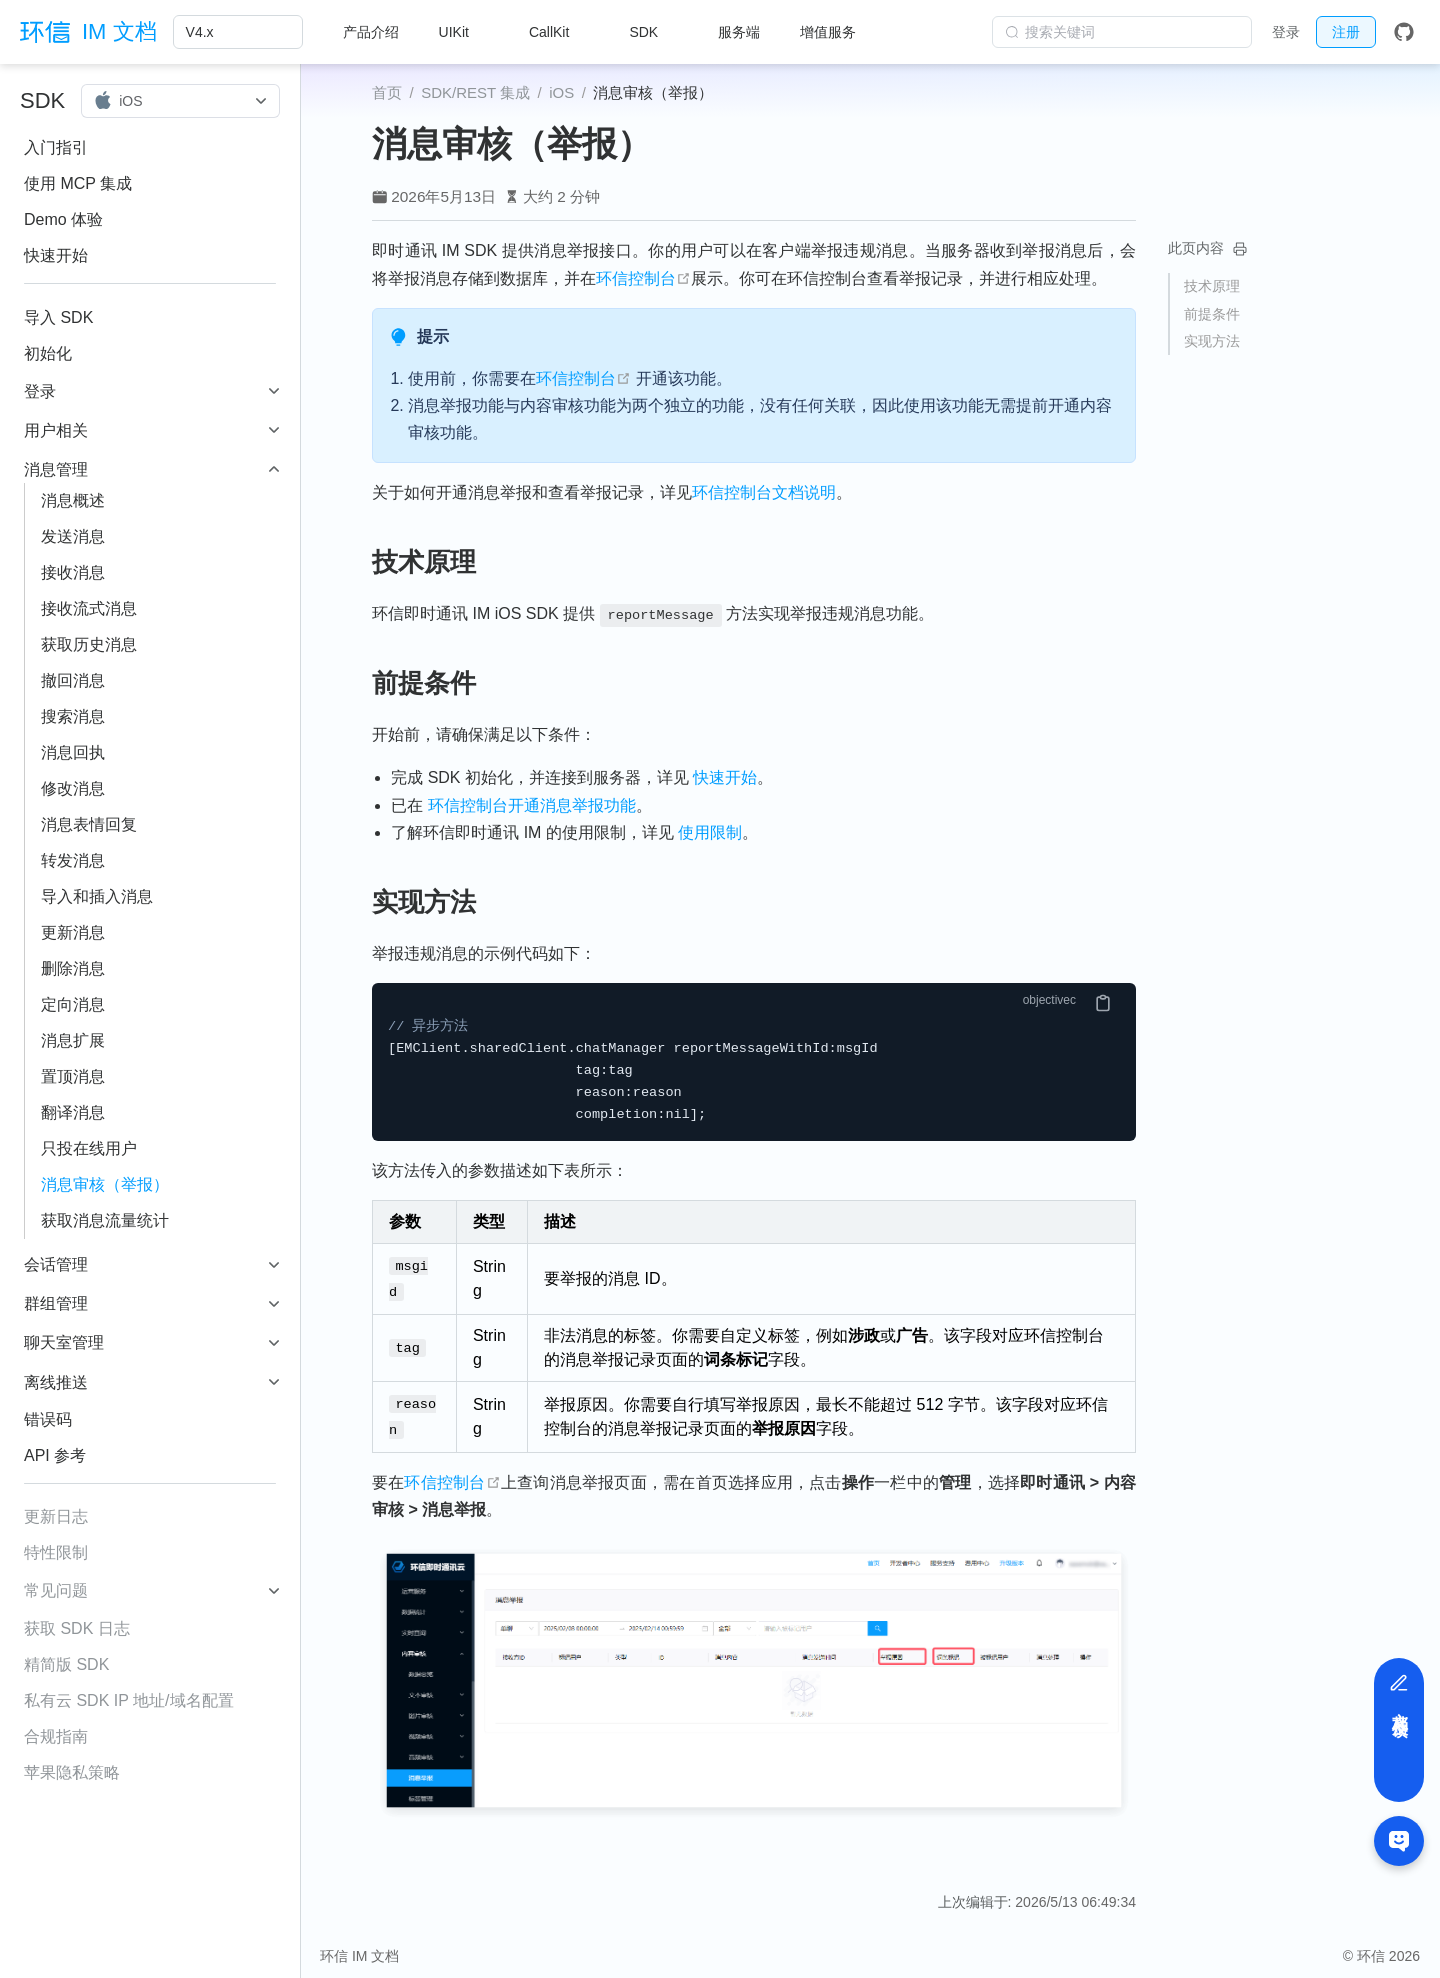  I want to click on 特性限制, so click(56, 1552).